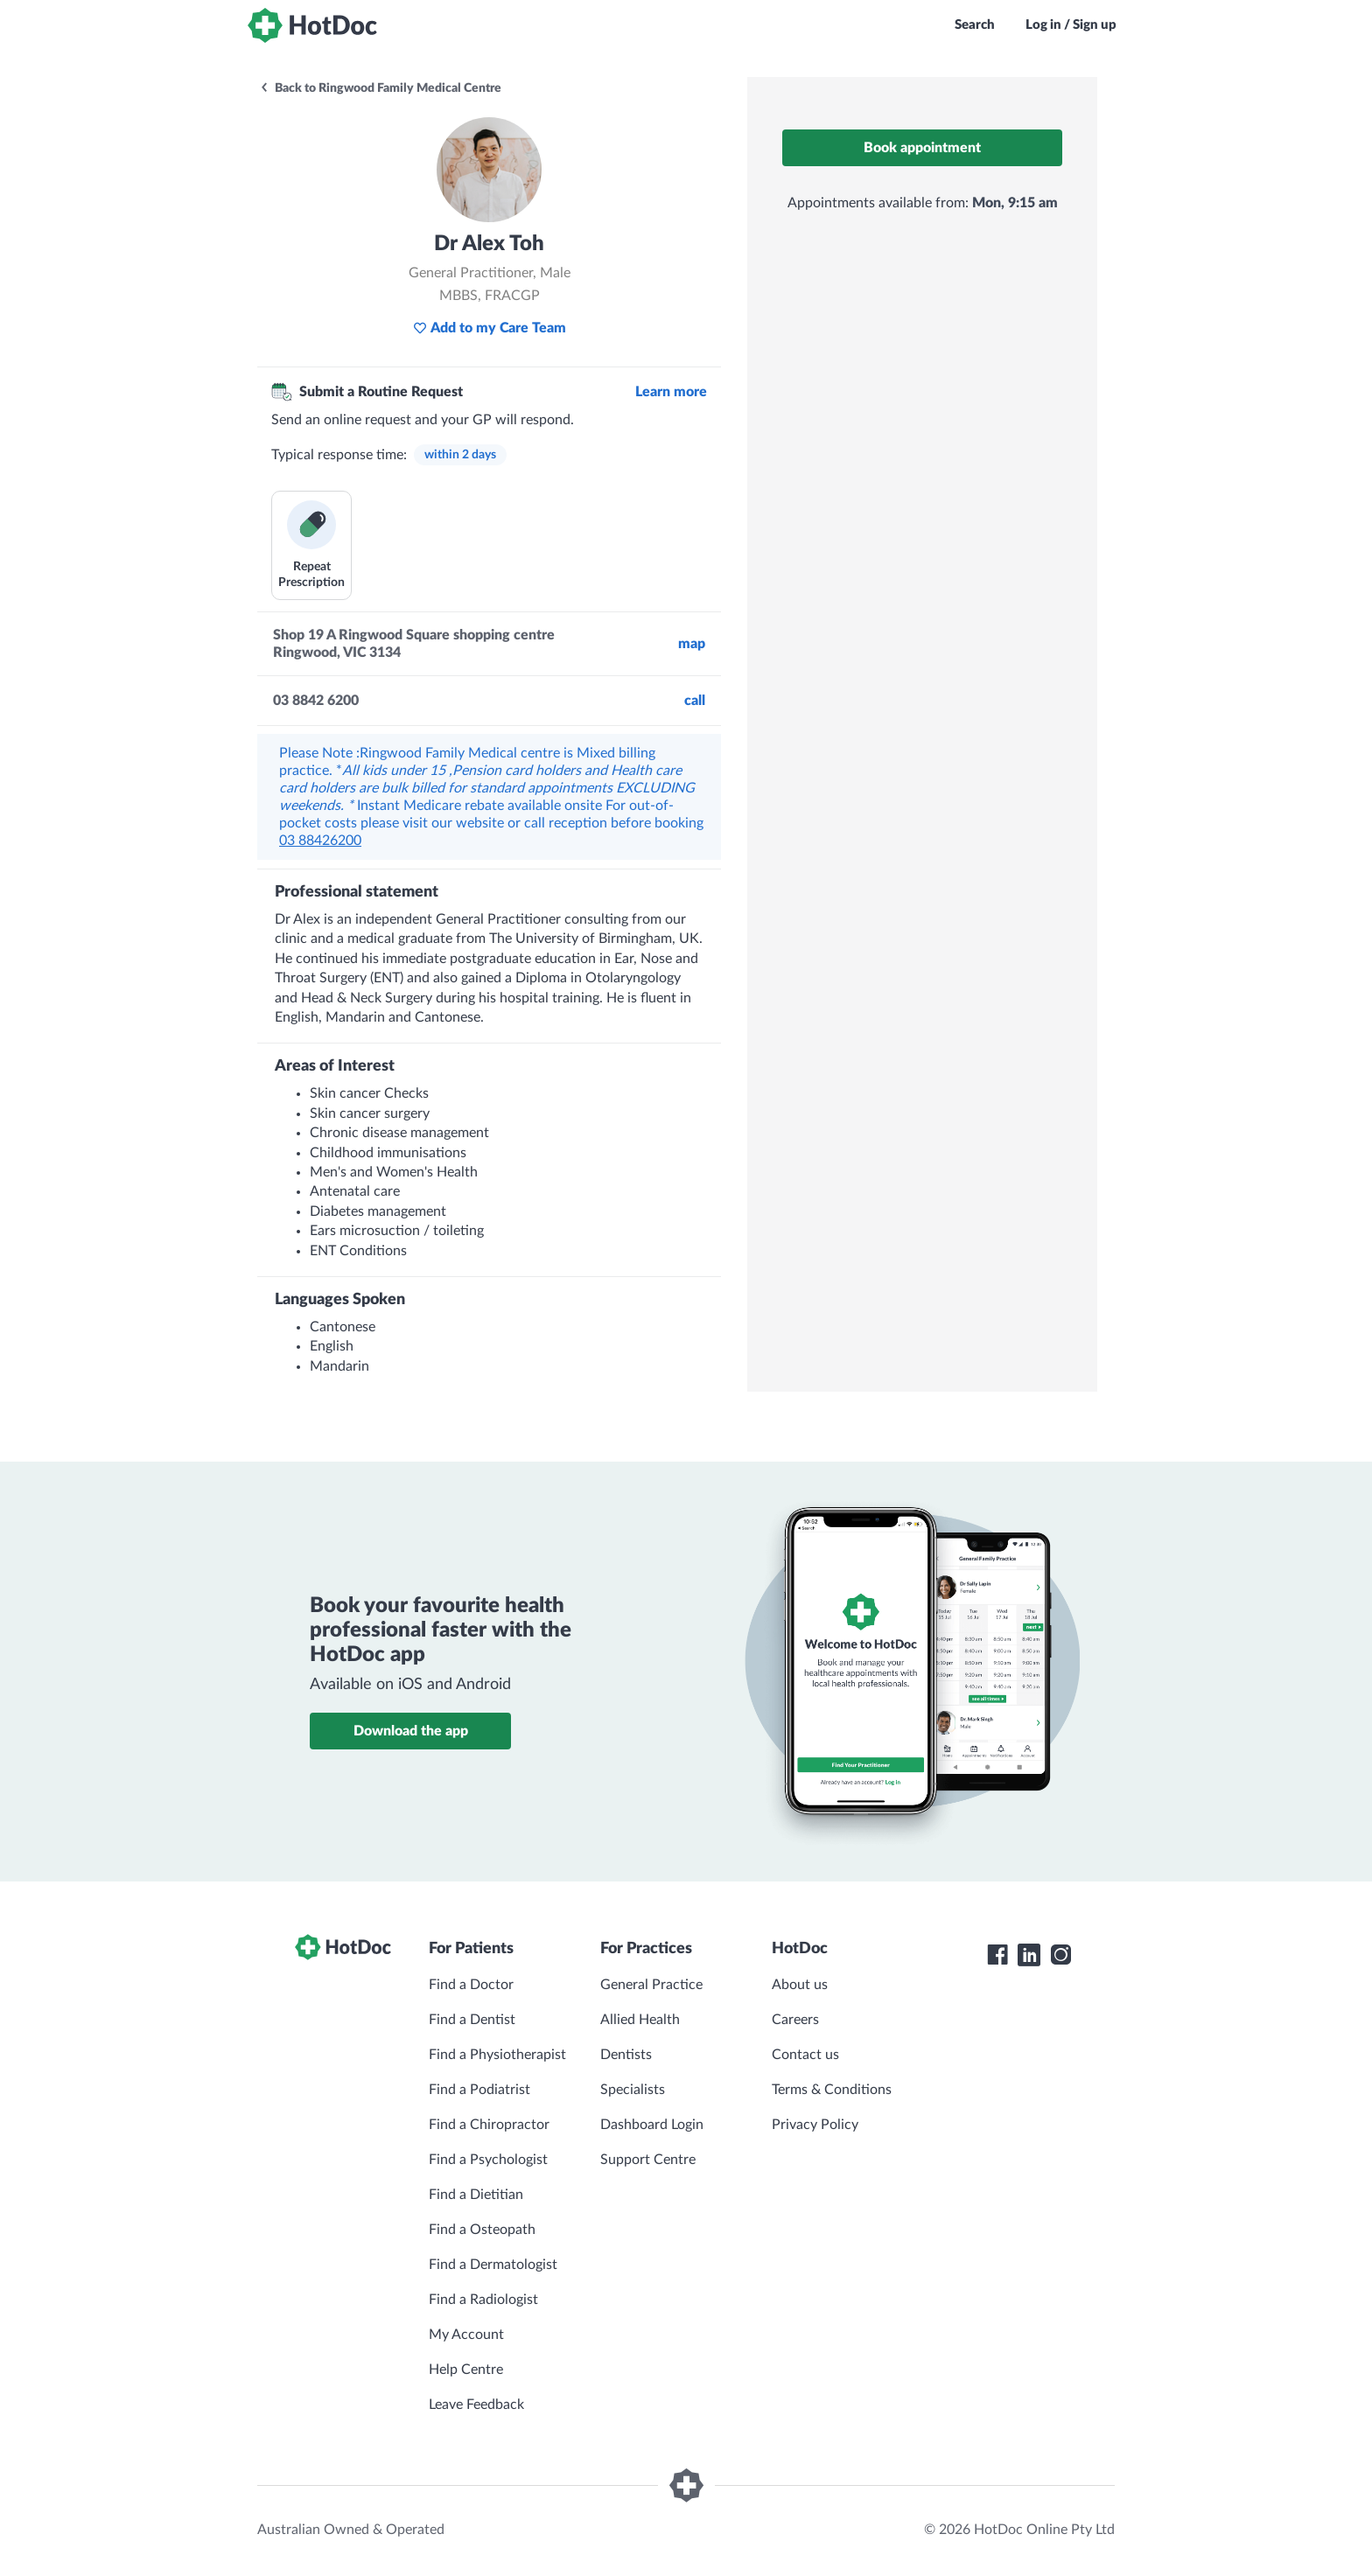  Describe the element at coordinates (832, 2090) in the screenshot. I see `Terms & Conditions` at that location.